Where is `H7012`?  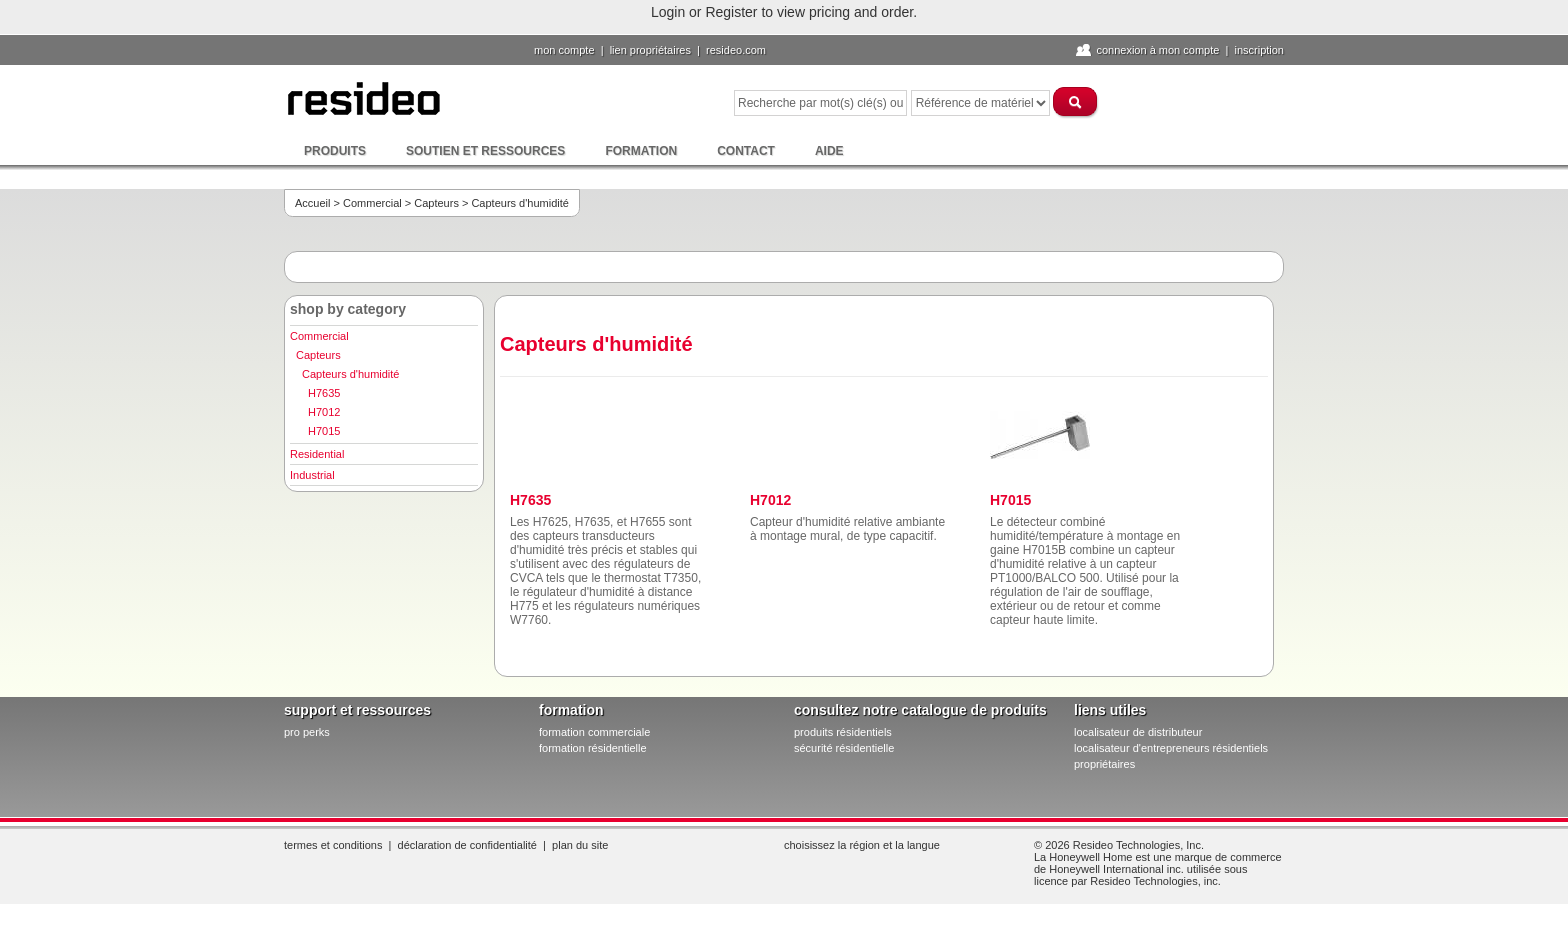
H7012 is located at coordinates (324, 412).